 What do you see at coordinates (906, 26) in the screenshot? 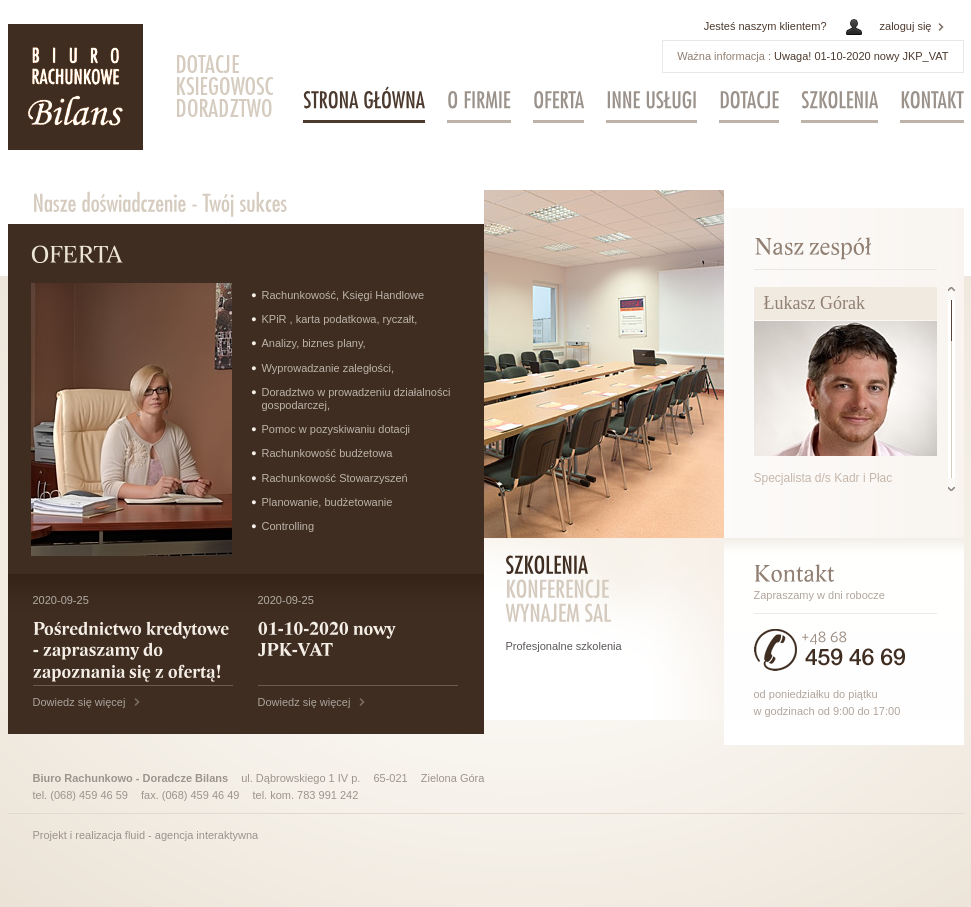
I see `zaloguj się` at bounding box center [906, 26].